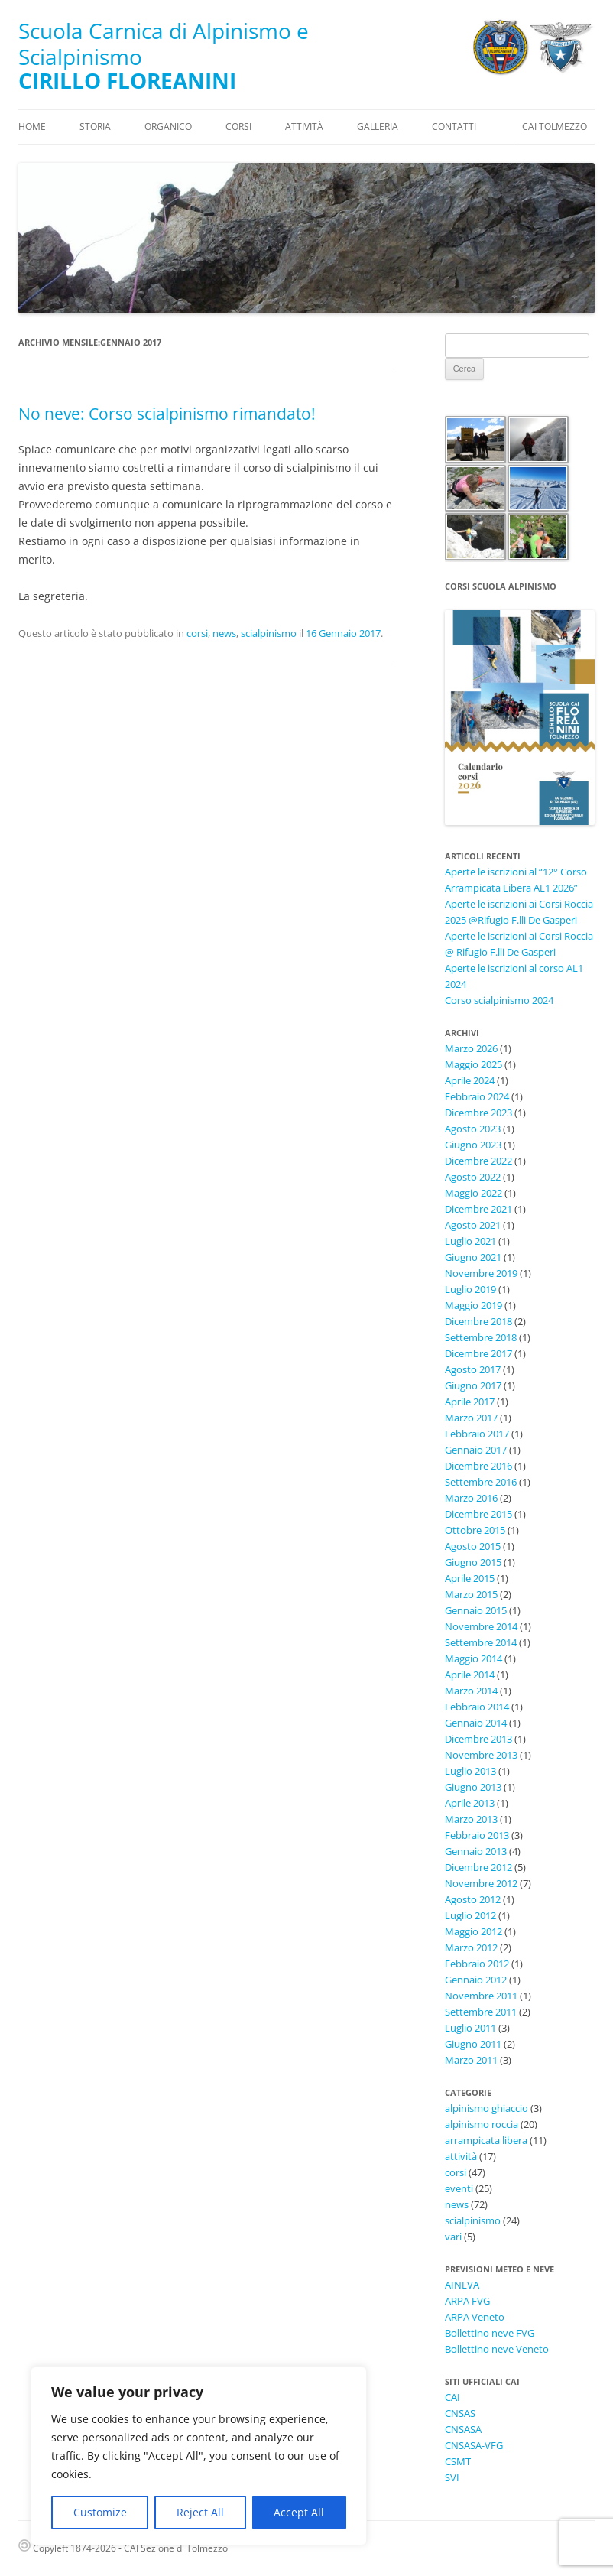  I want to click on Marzo 2015, so click(471, 1594).